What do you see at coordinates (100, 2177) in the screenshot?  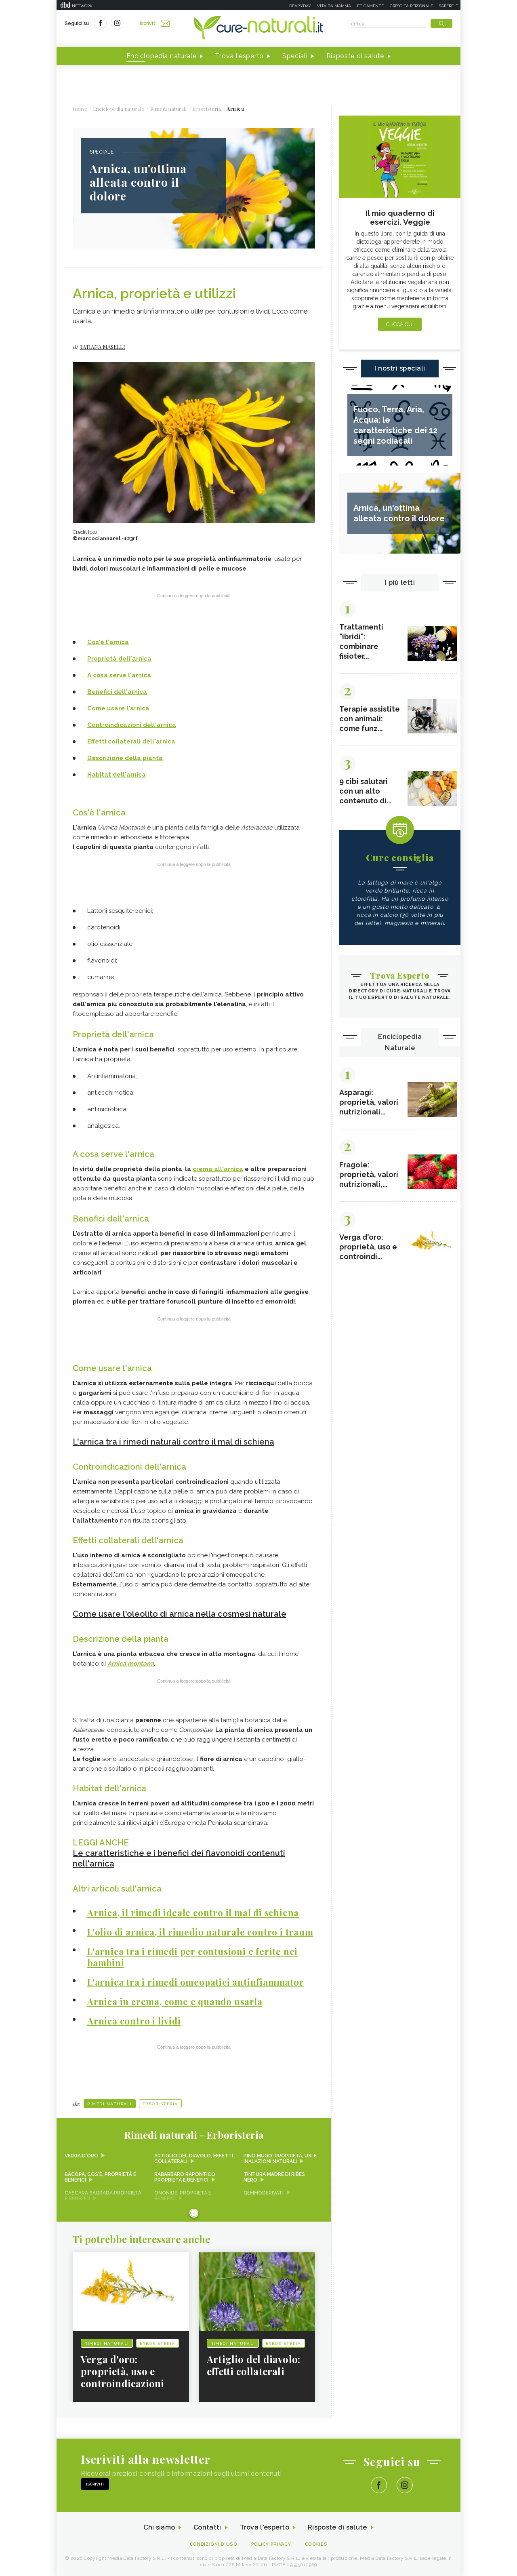 I see `Bacopa, cos'è, proprietà e benefici` at bounding box center [100, 2177].